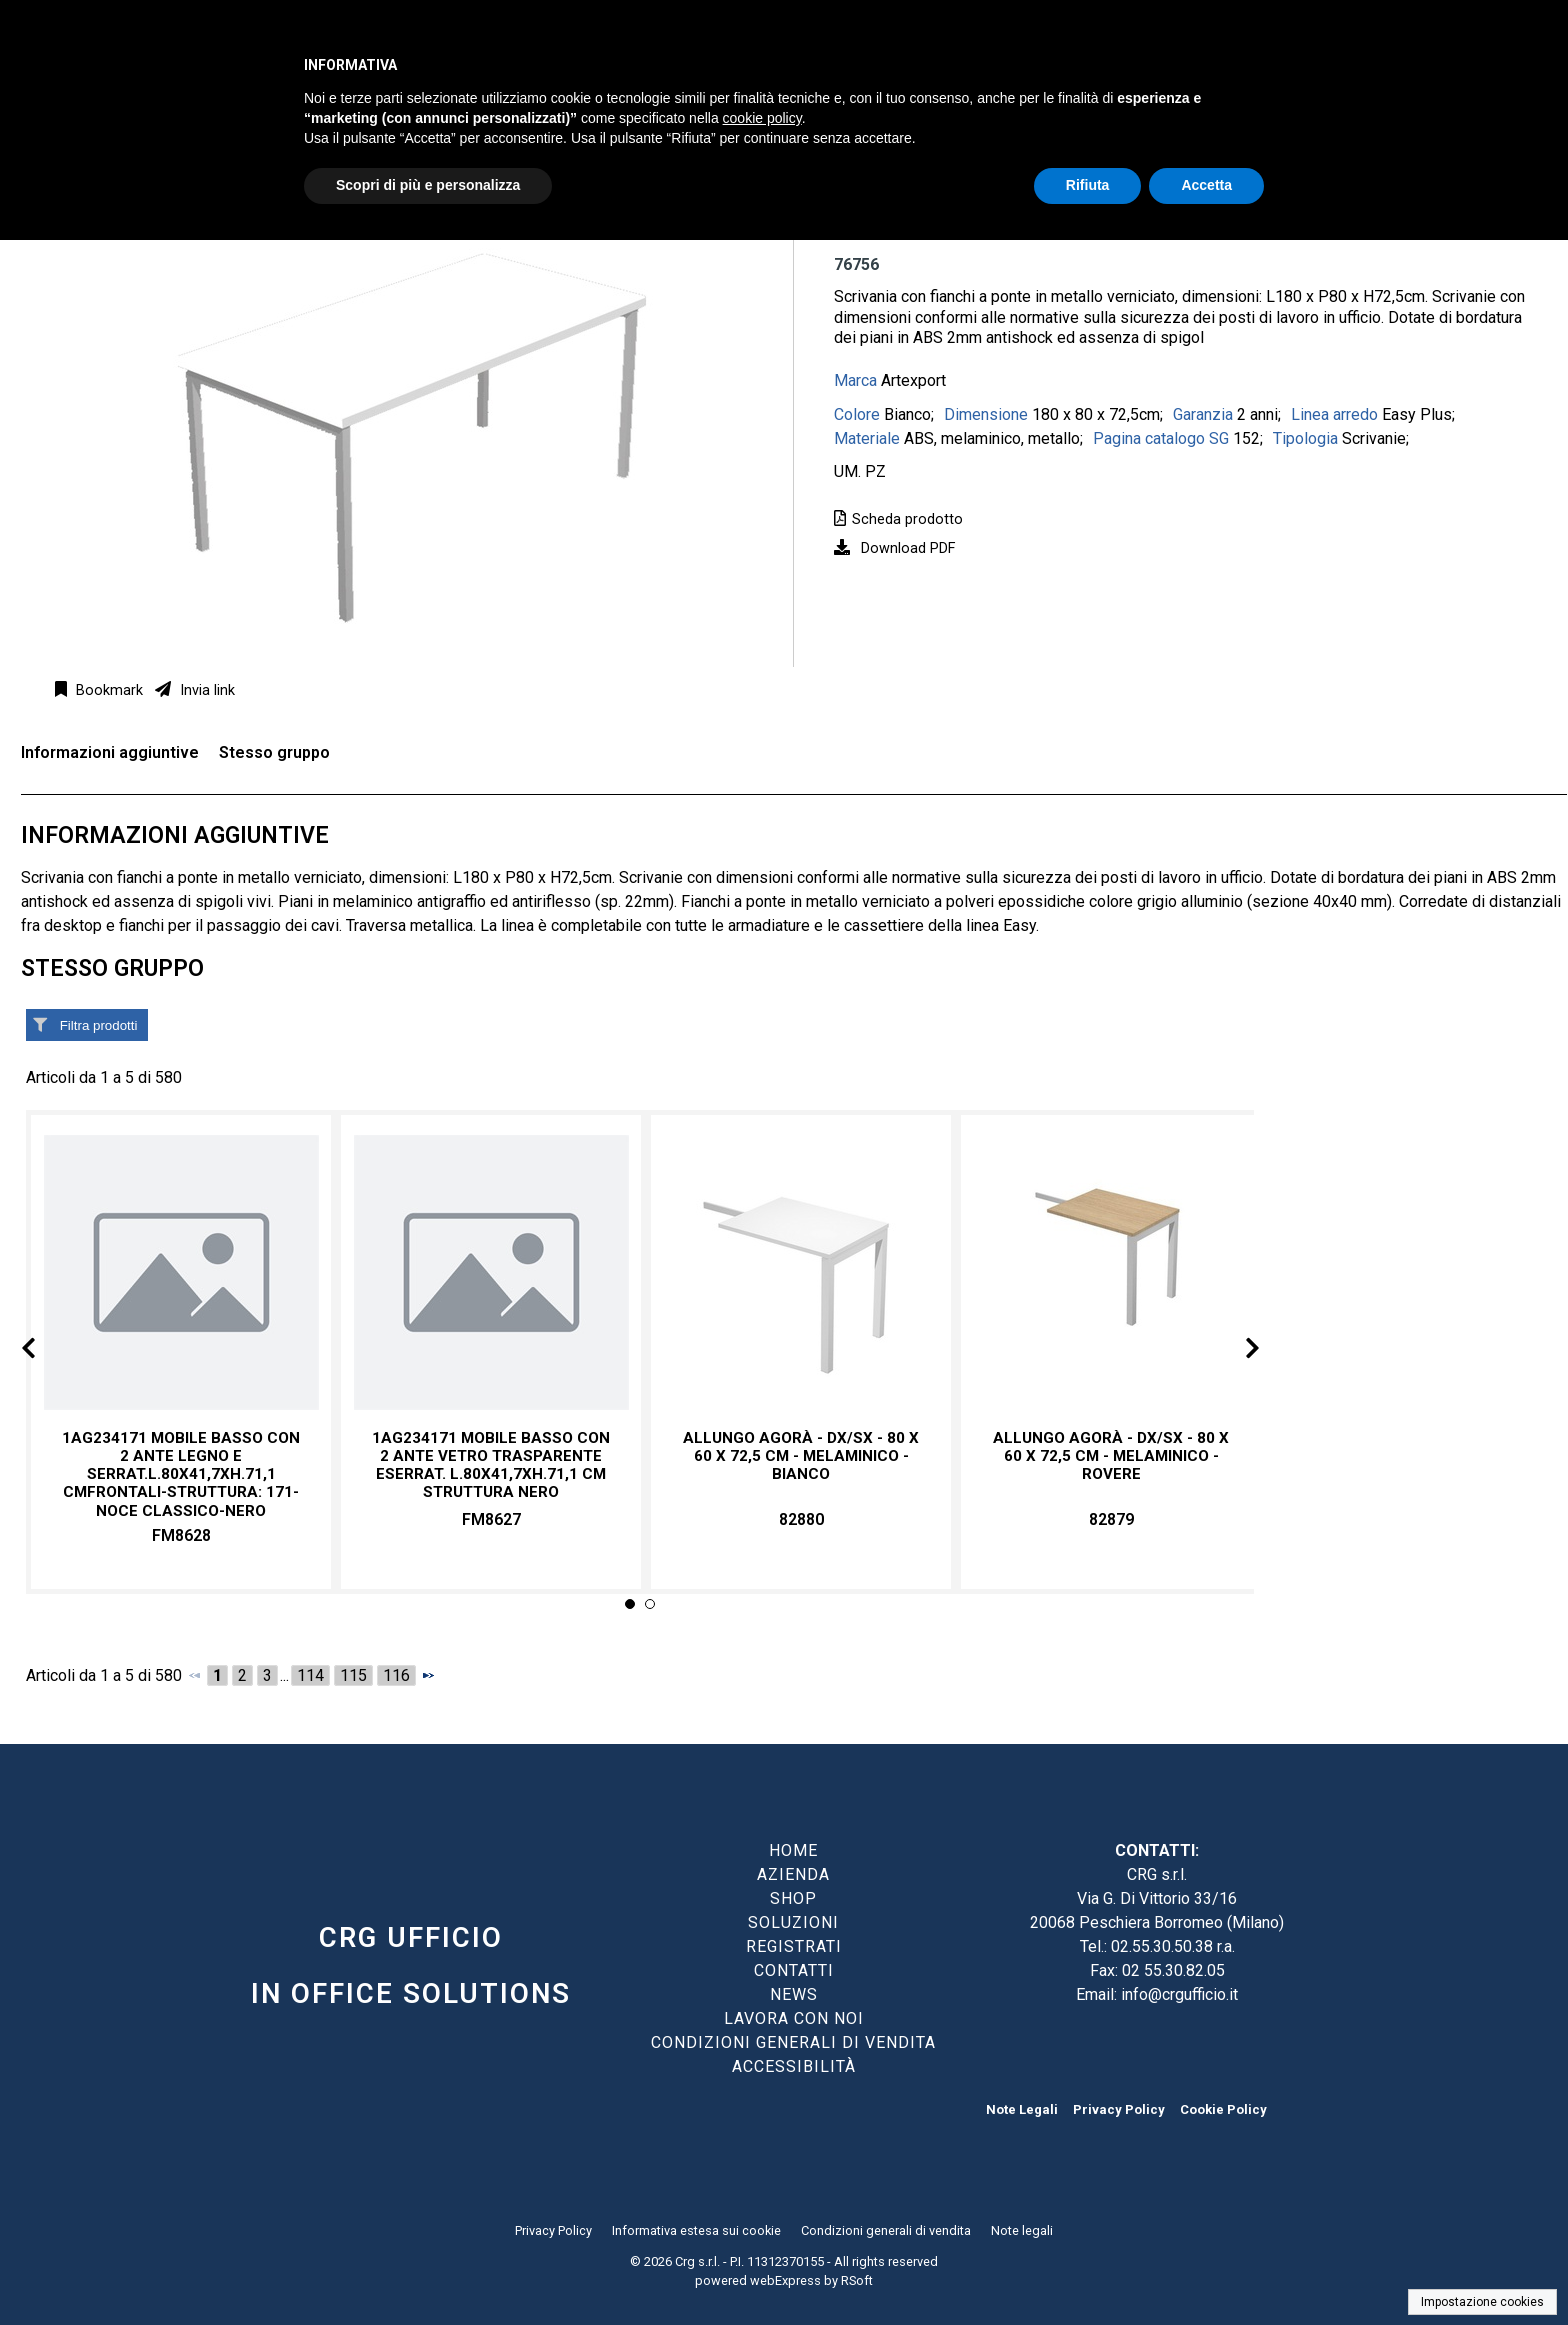 Image resolution: width=1568 pixels, height=2325 pixels. Describe the element at coordinates (801, 1456) in the screenshot. I see `Allungo Agorà - DX/SX - 80 x 60 x 72,5 cm - melaminico - bianco` at that location.